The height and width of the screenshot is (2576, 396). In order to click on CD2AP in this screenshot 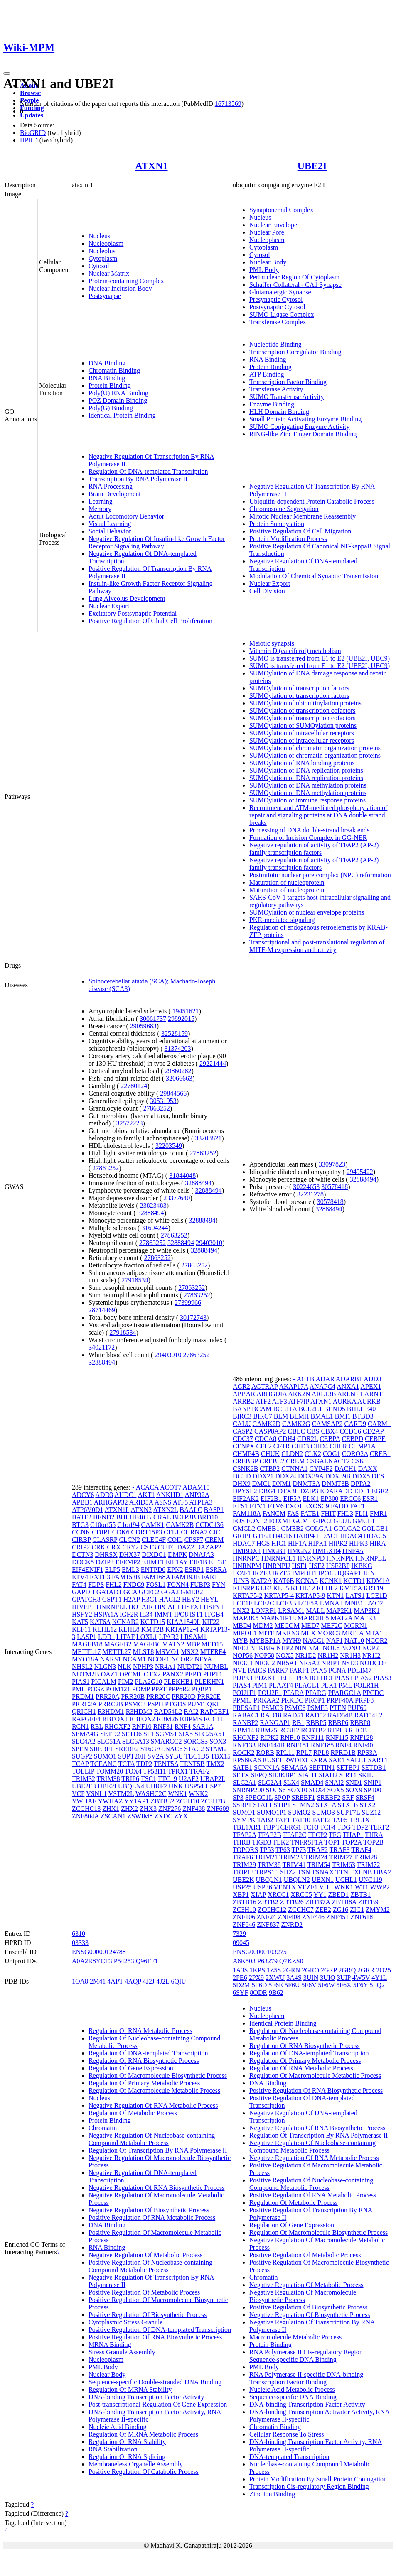, I will do `click(373, 1431)`.